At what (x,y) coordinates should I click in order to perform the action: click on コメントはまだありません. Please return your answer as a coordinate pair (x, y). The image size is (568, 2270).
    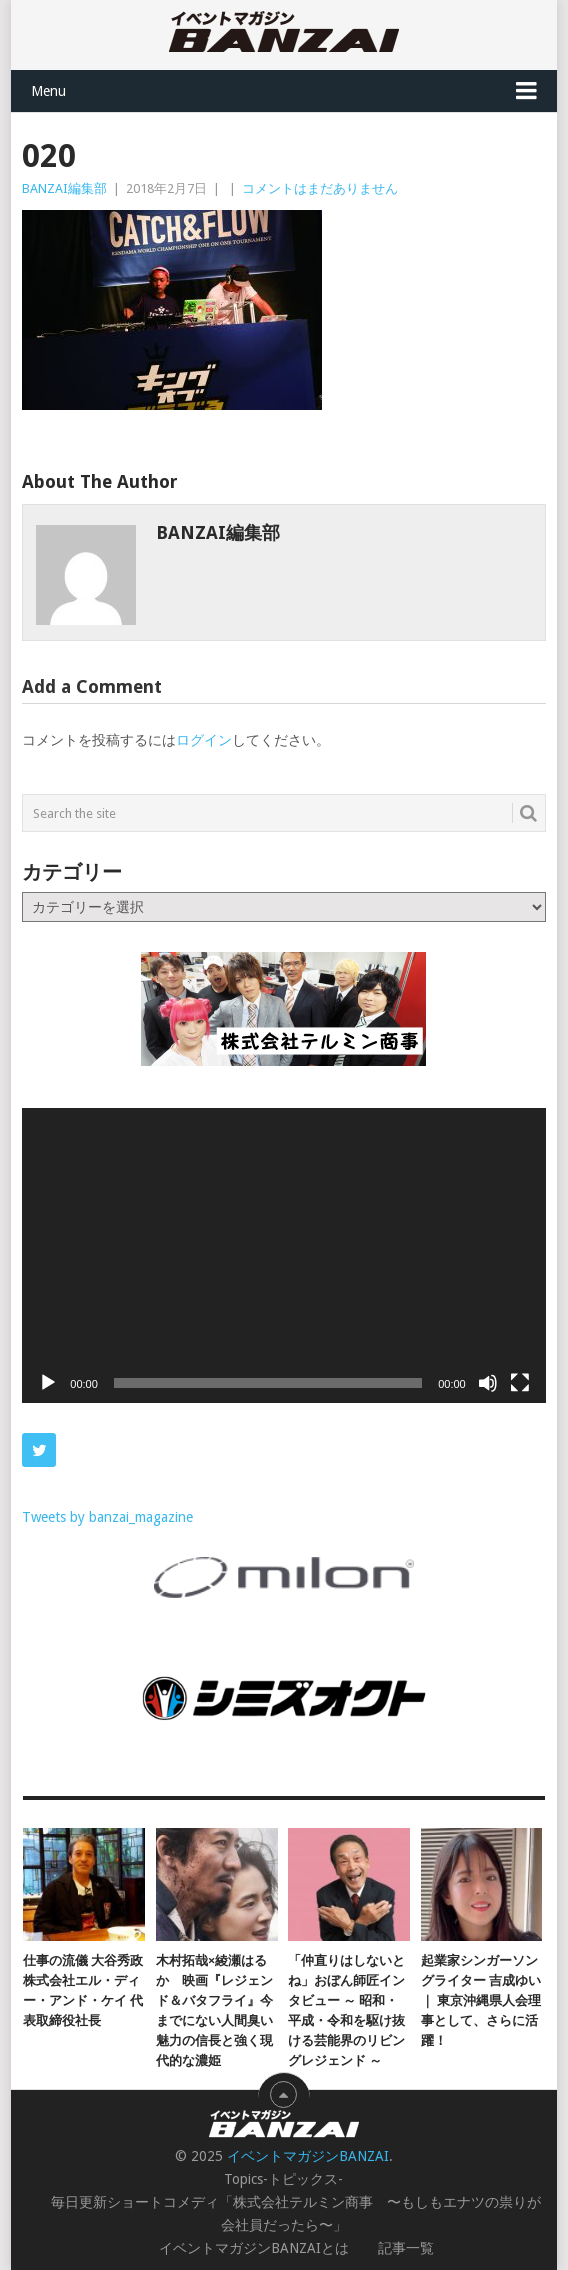
    Looking at the image, I should click on (320, 188).